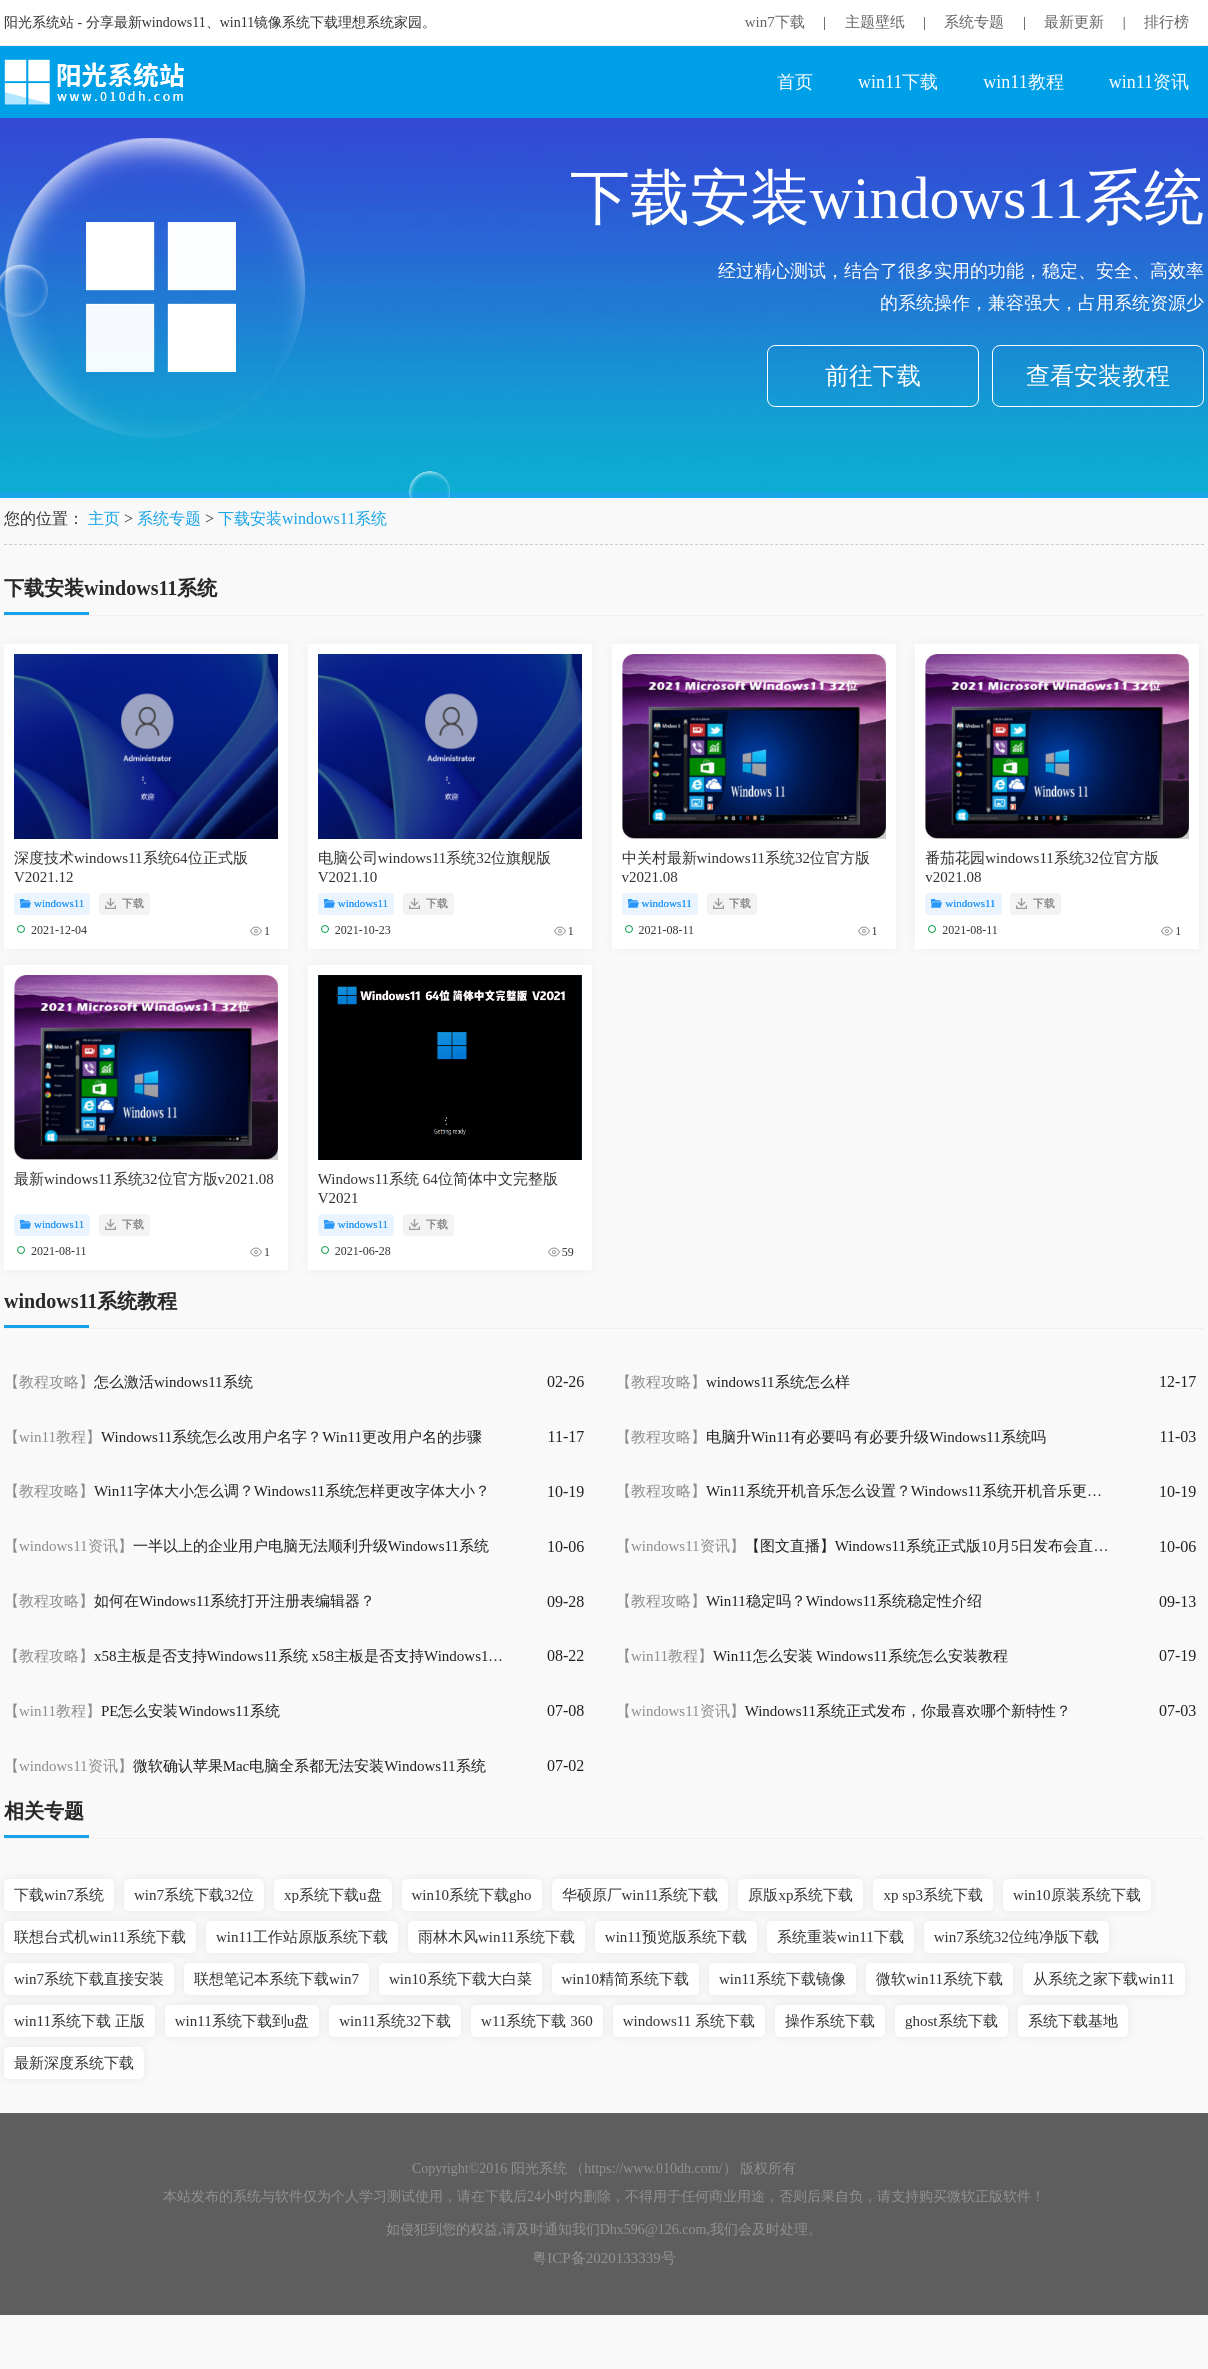  I want to click on windows11, so click(52, 903).